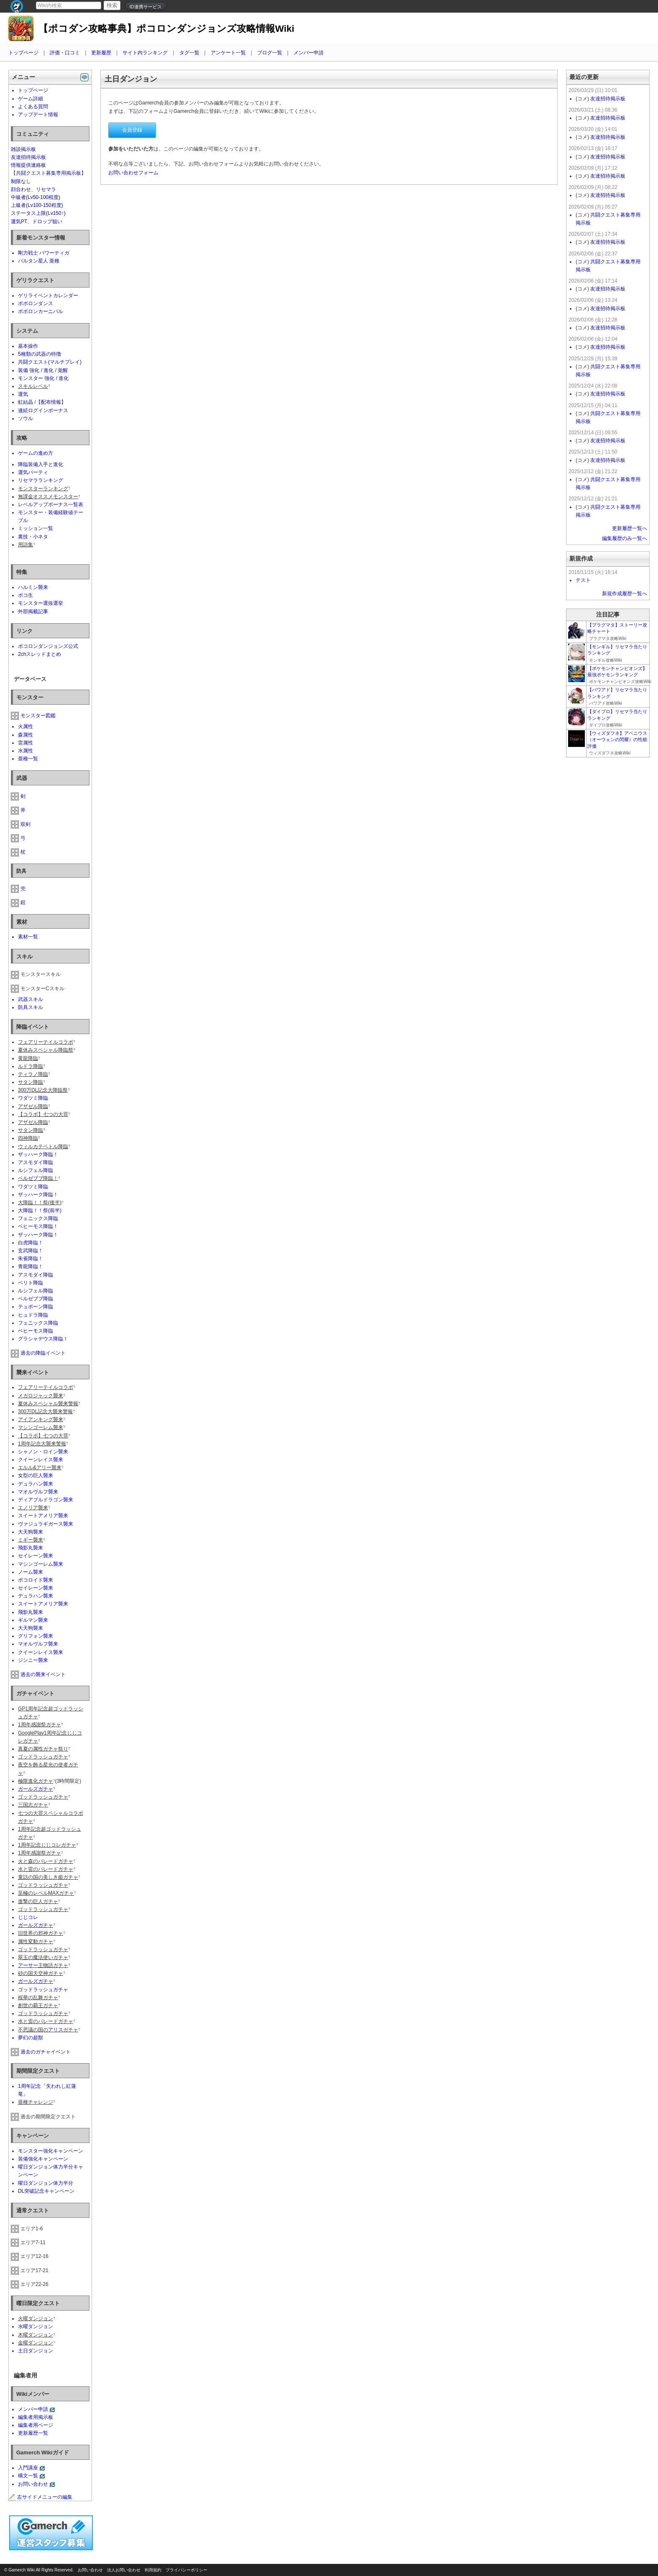  Describe the element at coordinates (30, 1532) in the screenshot. I see `大天狗襲来` at that location.